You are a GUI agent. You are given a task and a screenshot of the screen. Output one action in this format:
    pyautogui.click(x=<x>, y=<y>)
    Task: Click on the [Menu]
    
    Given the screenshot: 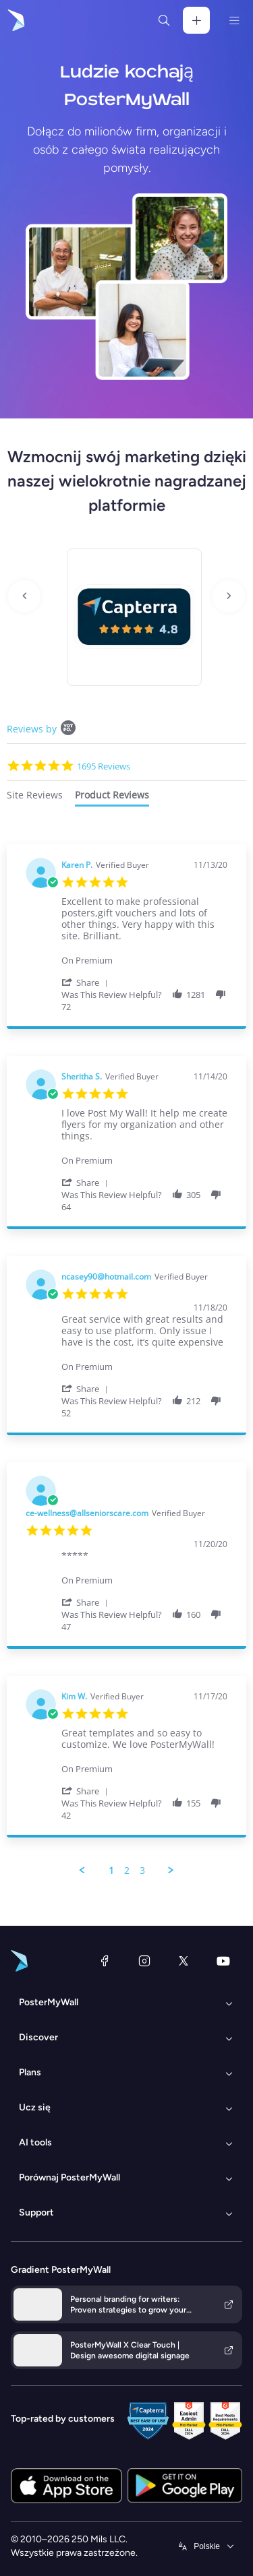 What is the action you would take?
    pyautogui.click(x=234, y=20)
    